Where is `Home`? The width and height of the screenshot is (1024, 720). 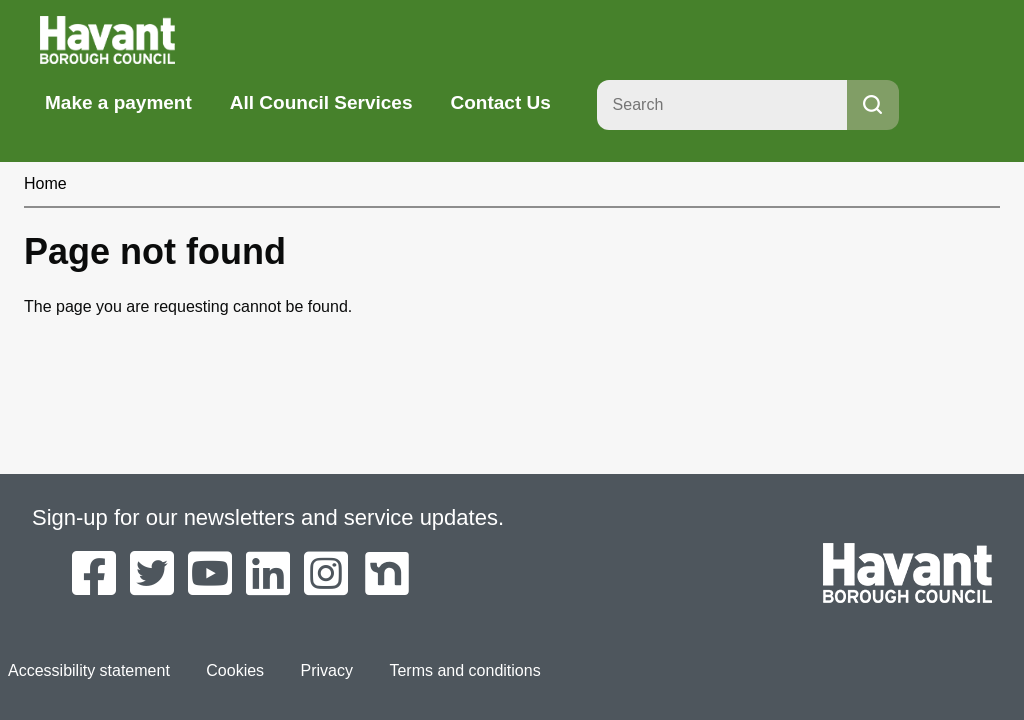
Home is located at coordinates (45, 183).